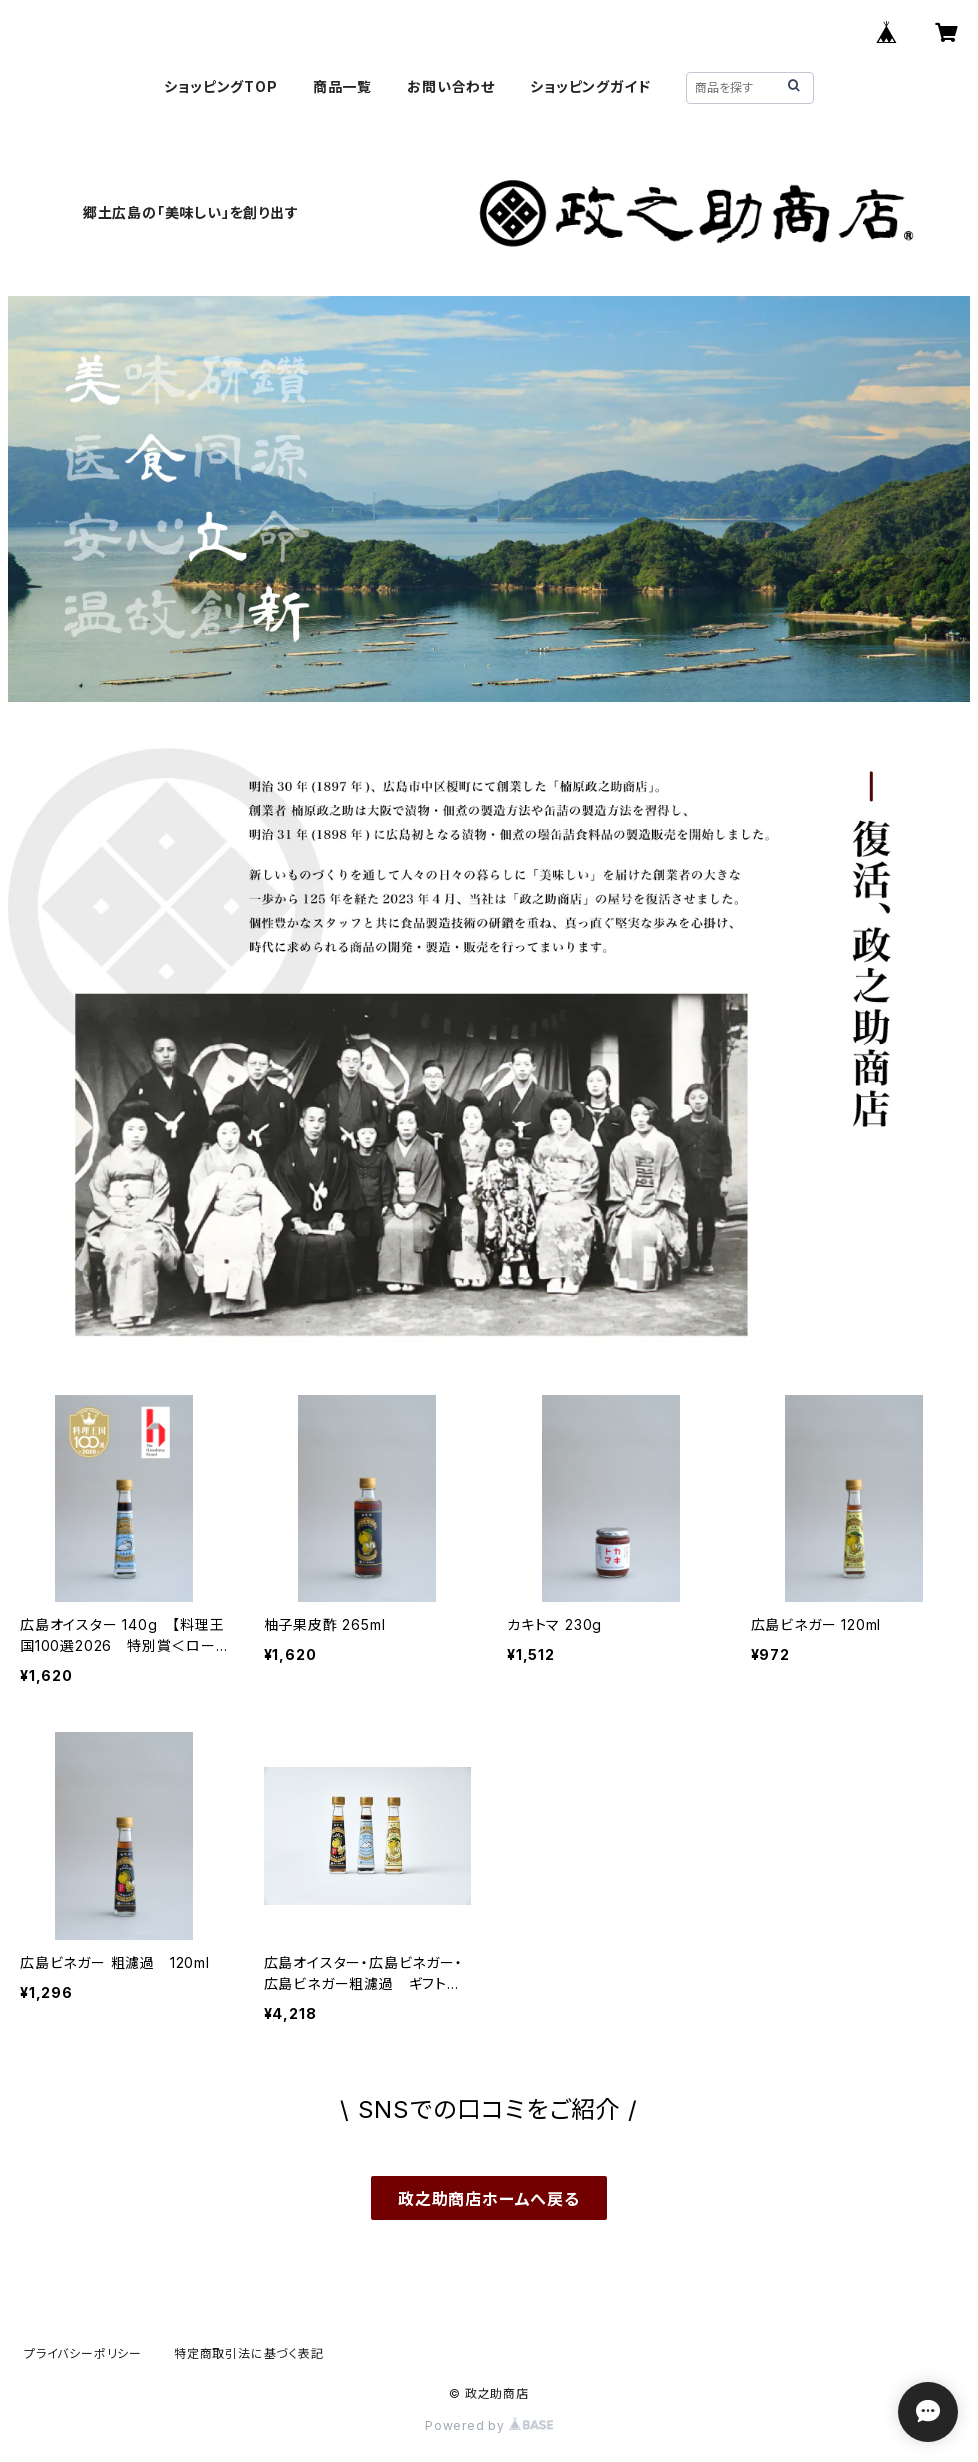 Image resolution: width=978 pixels, height=2462 pixels. I want to click on お問い合わせ, so click(451, 86).